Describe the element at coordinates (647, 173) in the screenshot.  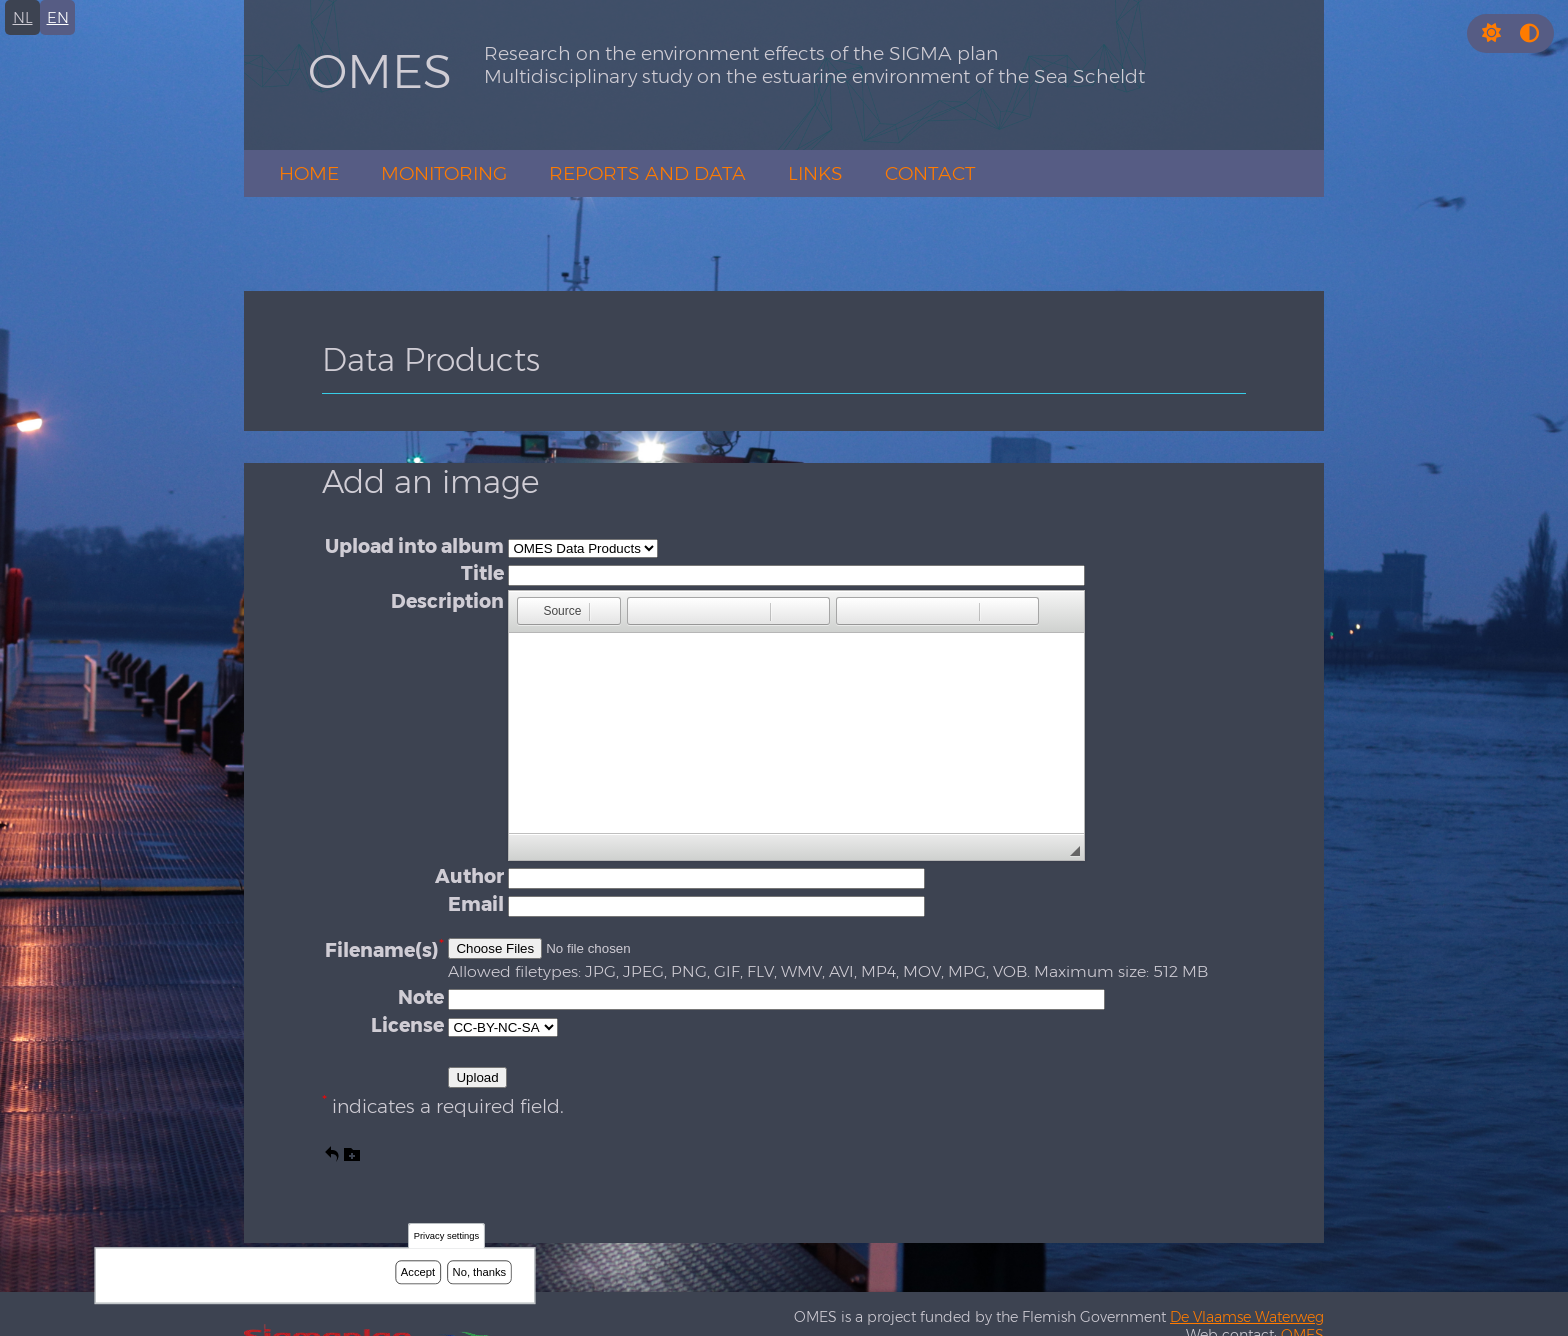
I see `Reports and Data` at that location.